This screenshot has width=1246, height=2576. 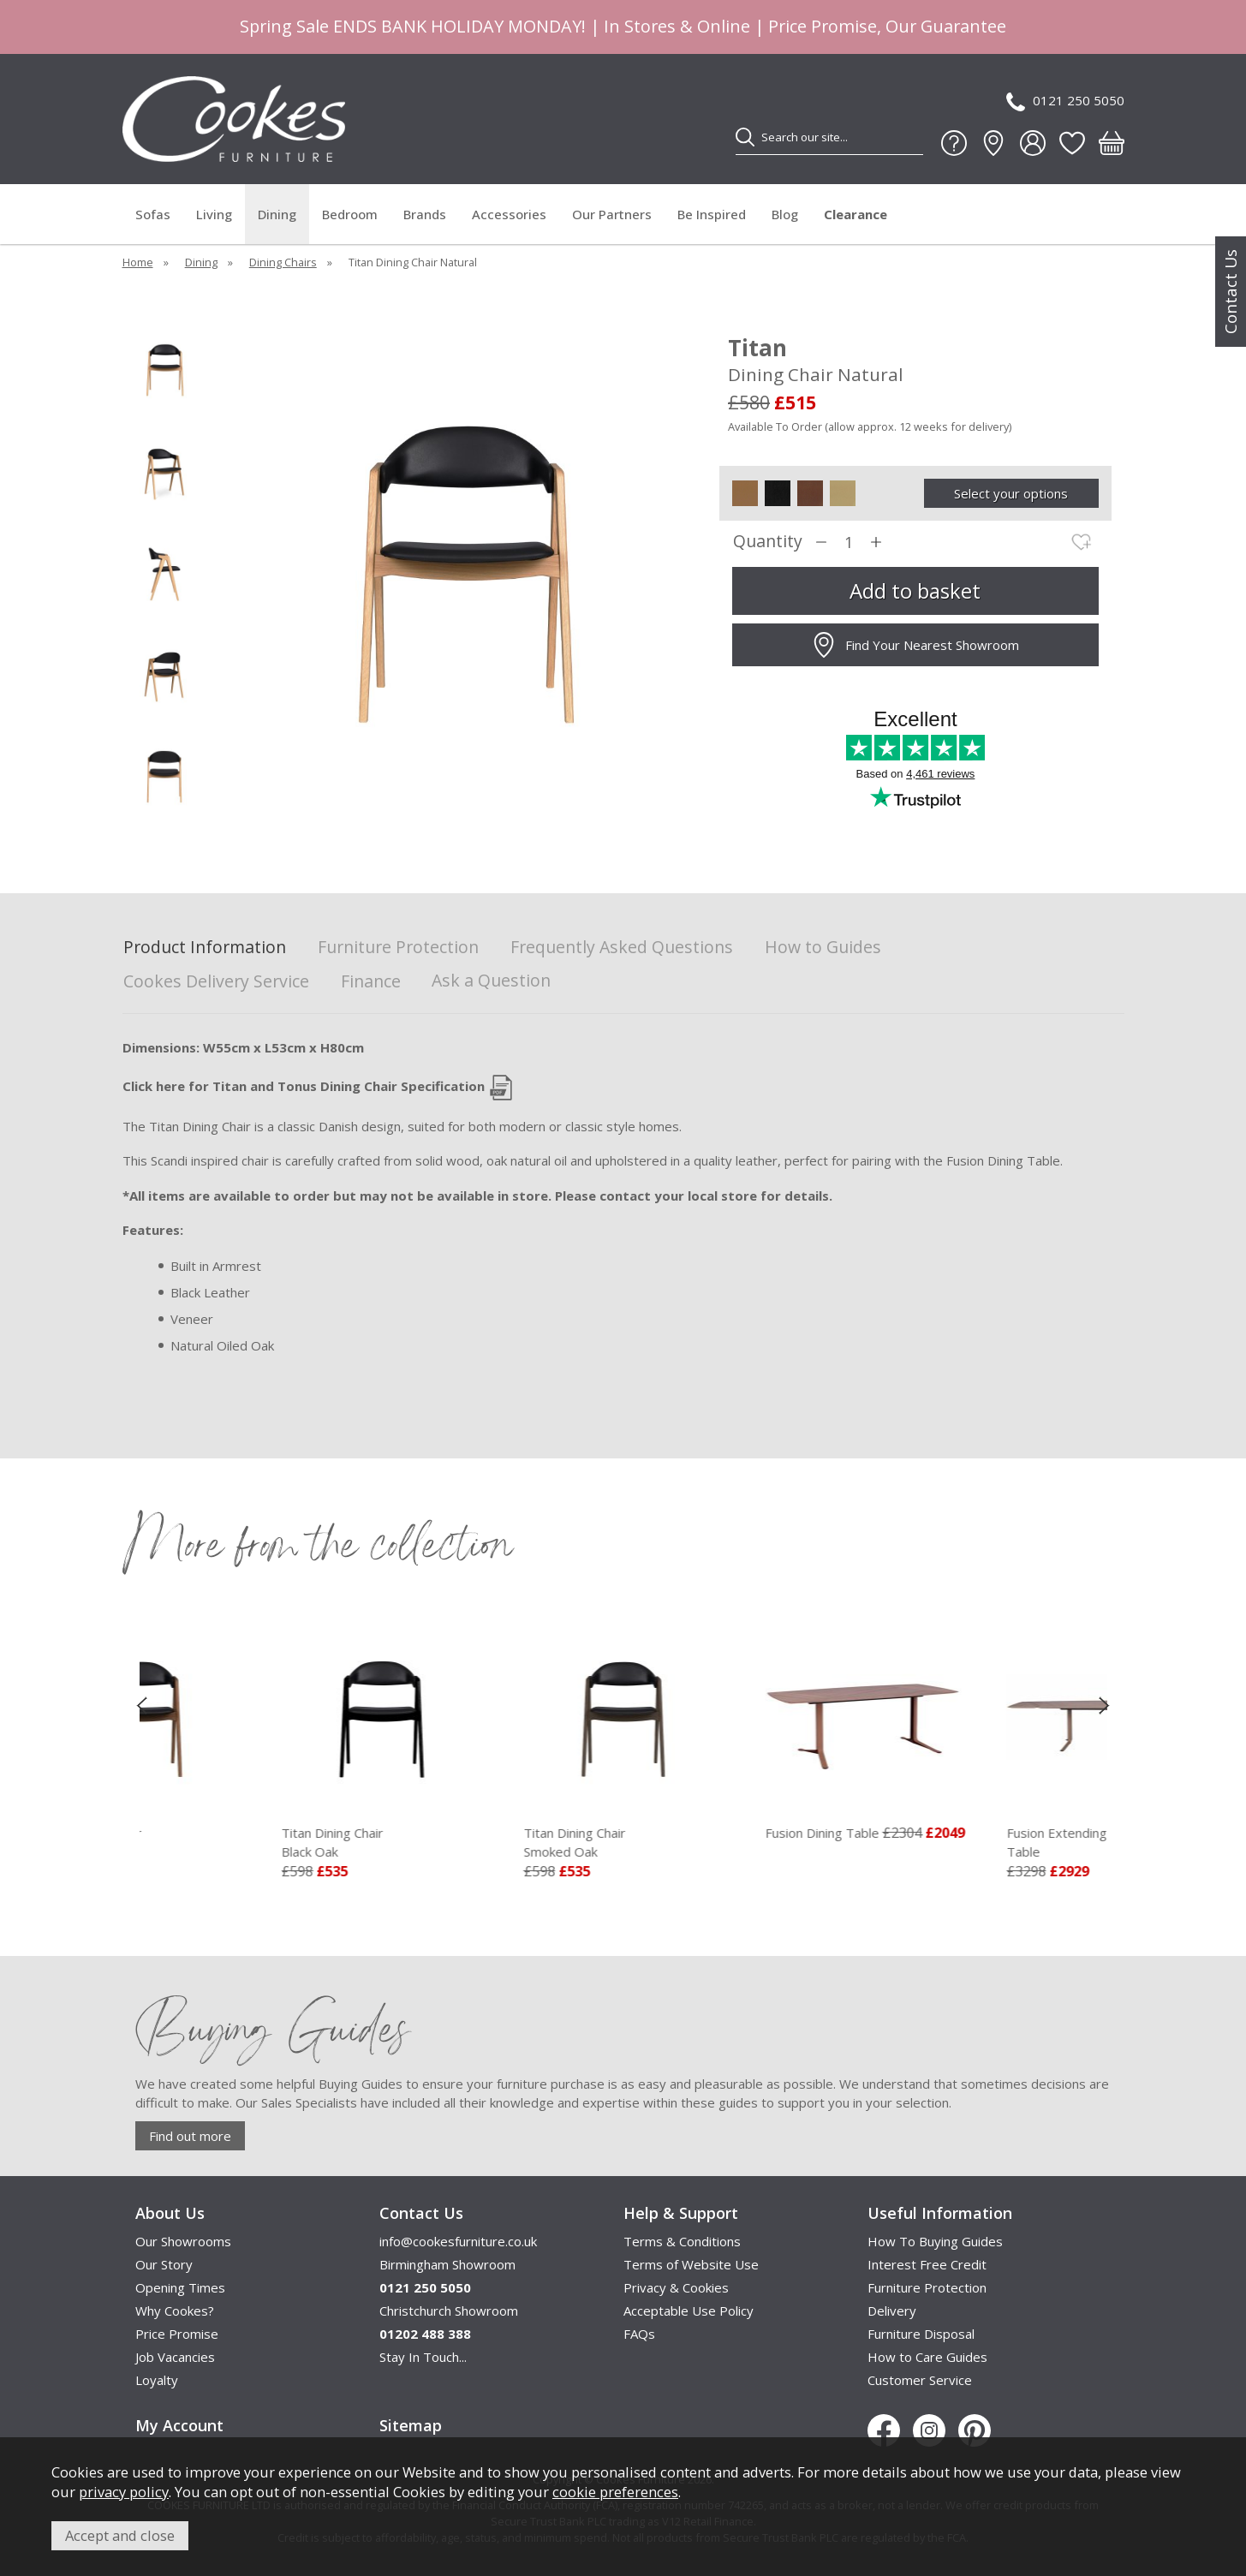 What do you see at coordinates (891, 2310) in the screenshot?
I see `Delivery` at bounding box center [891, 2310].